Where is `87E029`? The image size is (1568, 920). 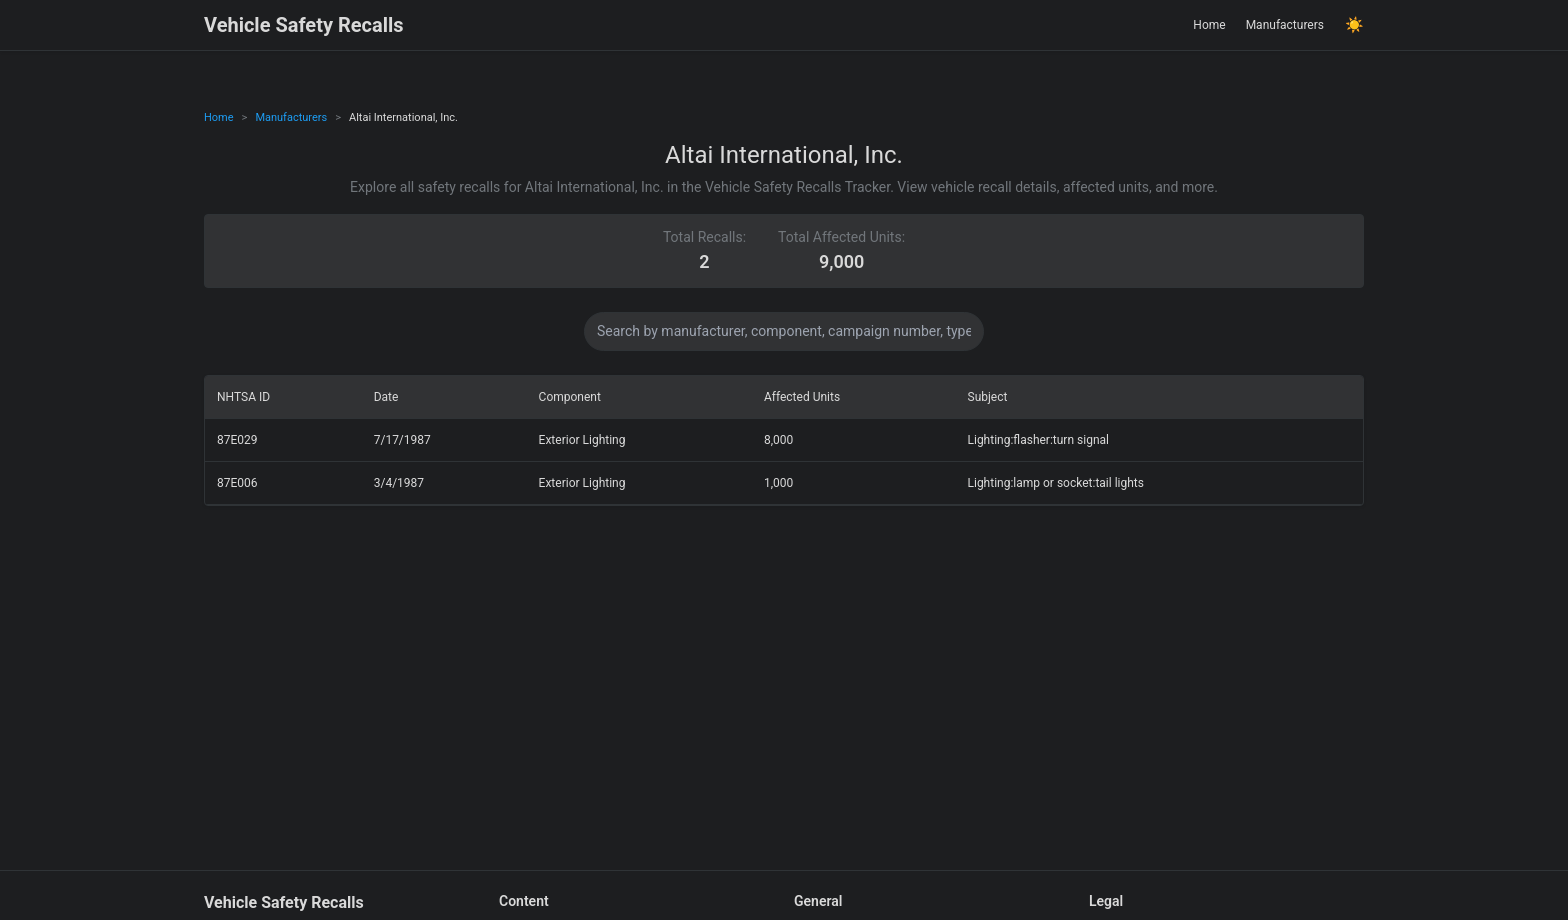
87E029 is located at coordinates (237, 440).